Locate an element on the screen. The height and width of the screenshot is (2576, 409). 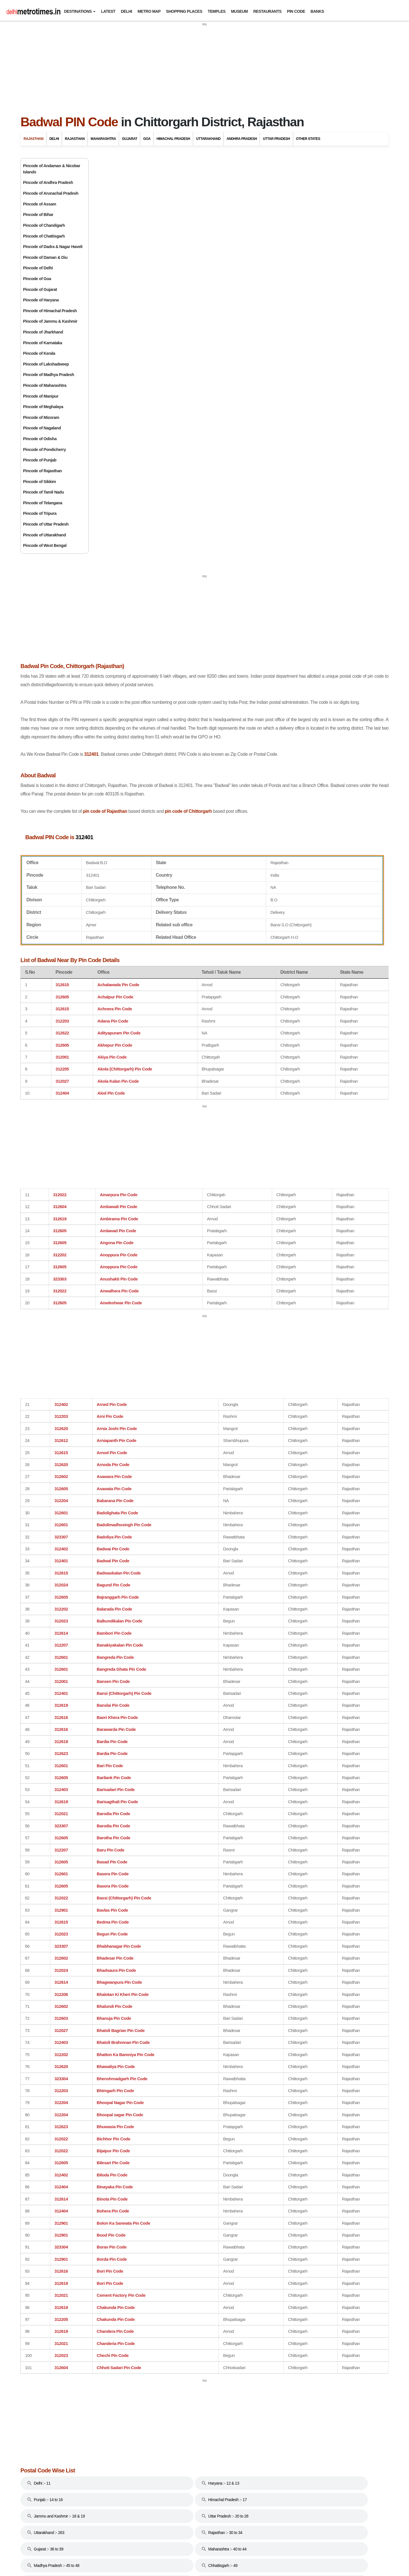
Temples is located at coordinates (217, 11).